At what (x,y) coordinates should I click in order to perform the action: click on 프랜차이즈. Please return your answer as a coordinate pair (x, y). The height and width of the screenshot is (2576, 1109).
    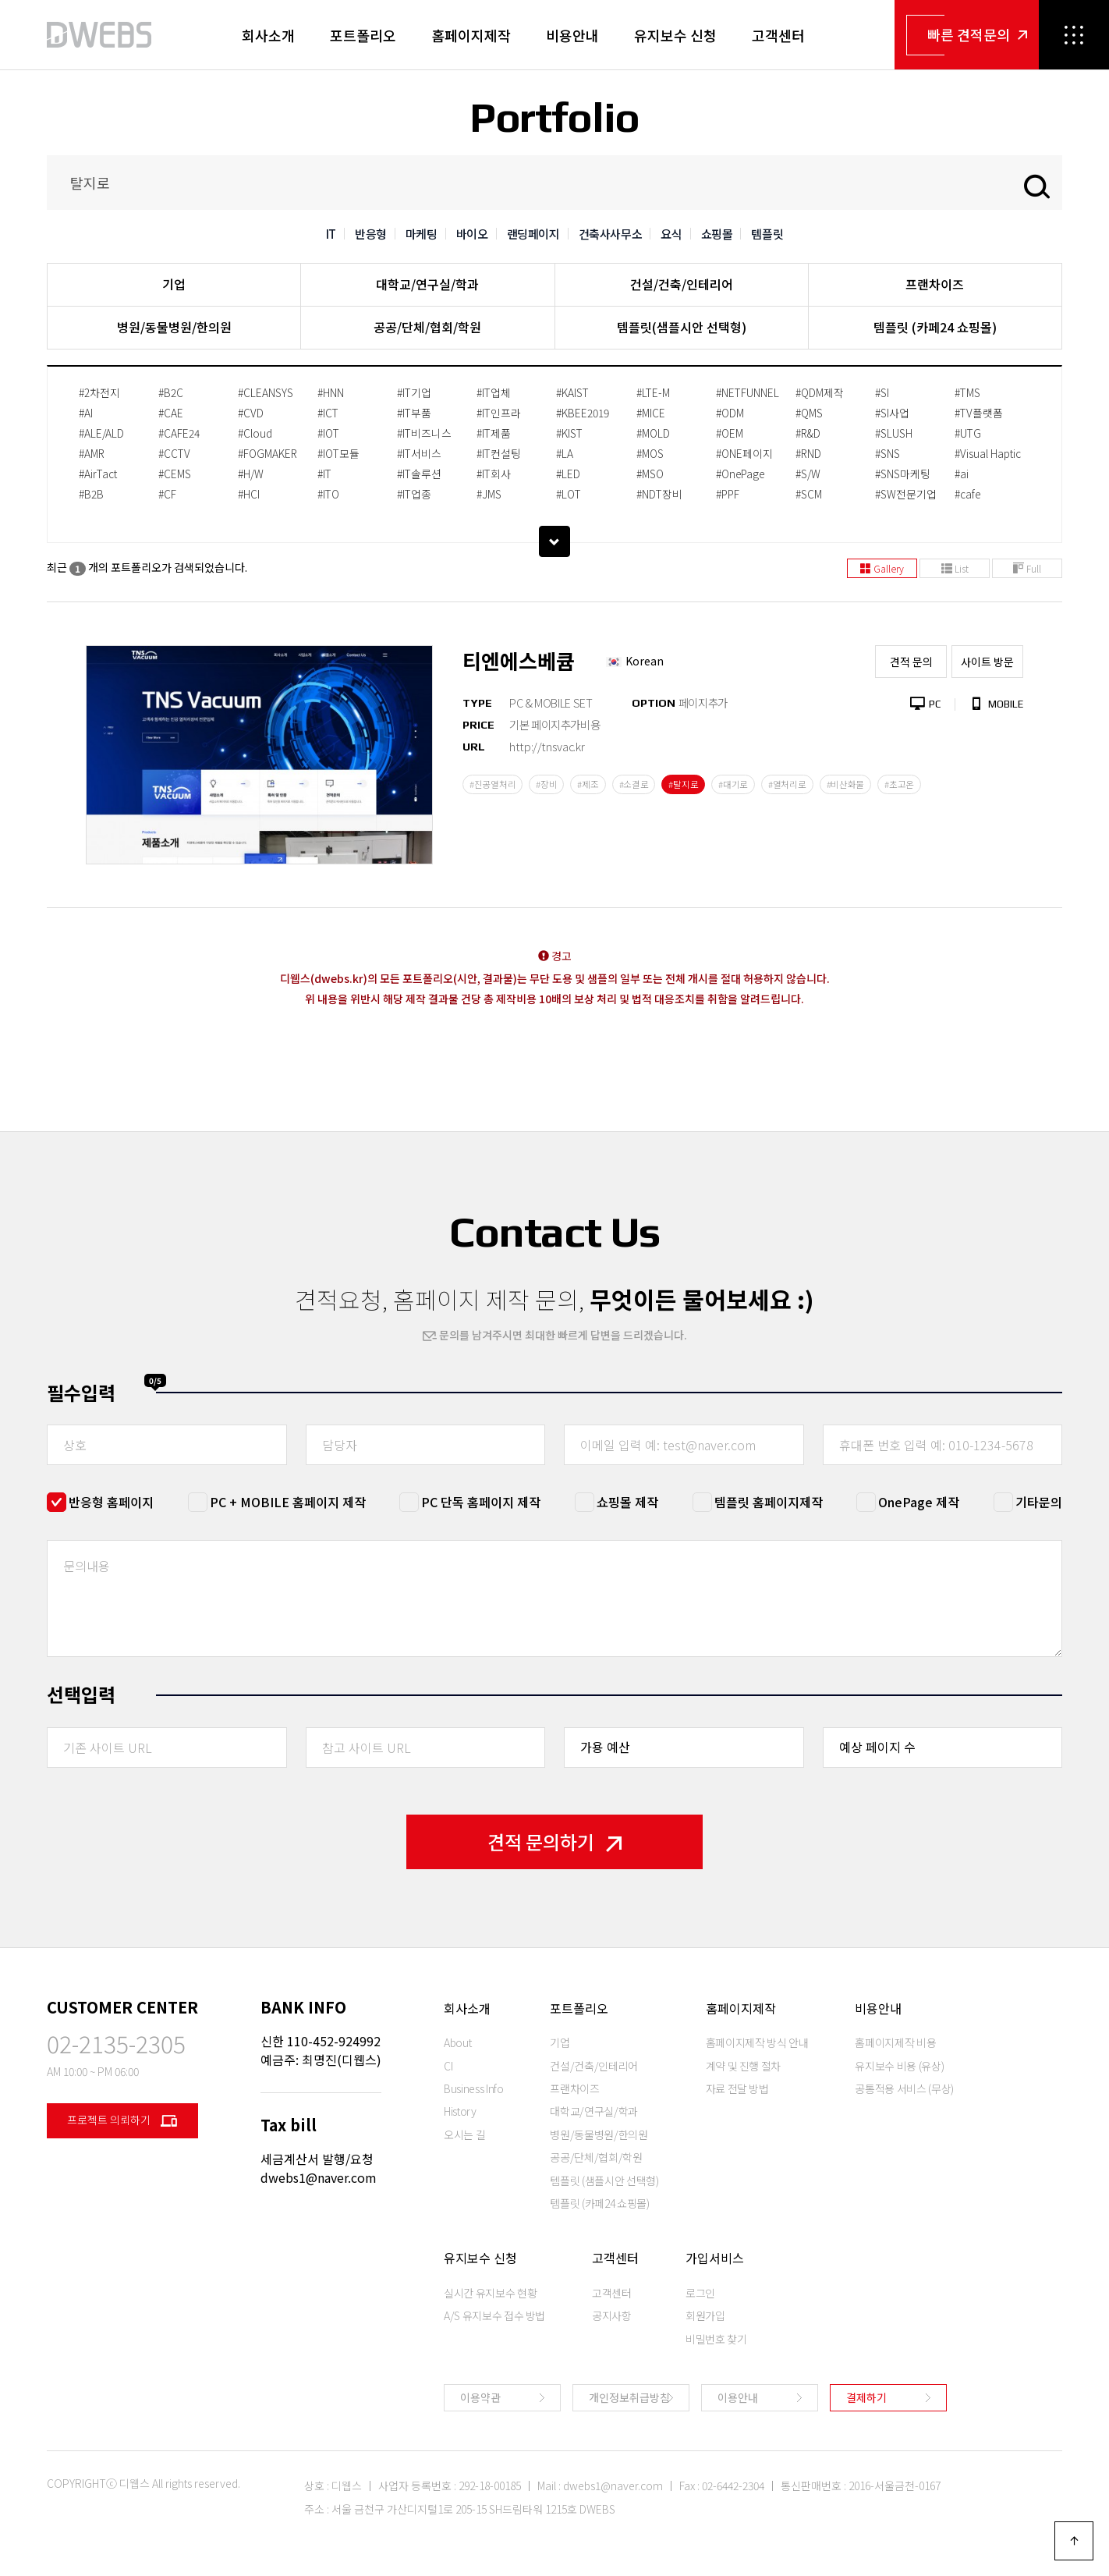
    Looking at the image, I should click on (934, 284).